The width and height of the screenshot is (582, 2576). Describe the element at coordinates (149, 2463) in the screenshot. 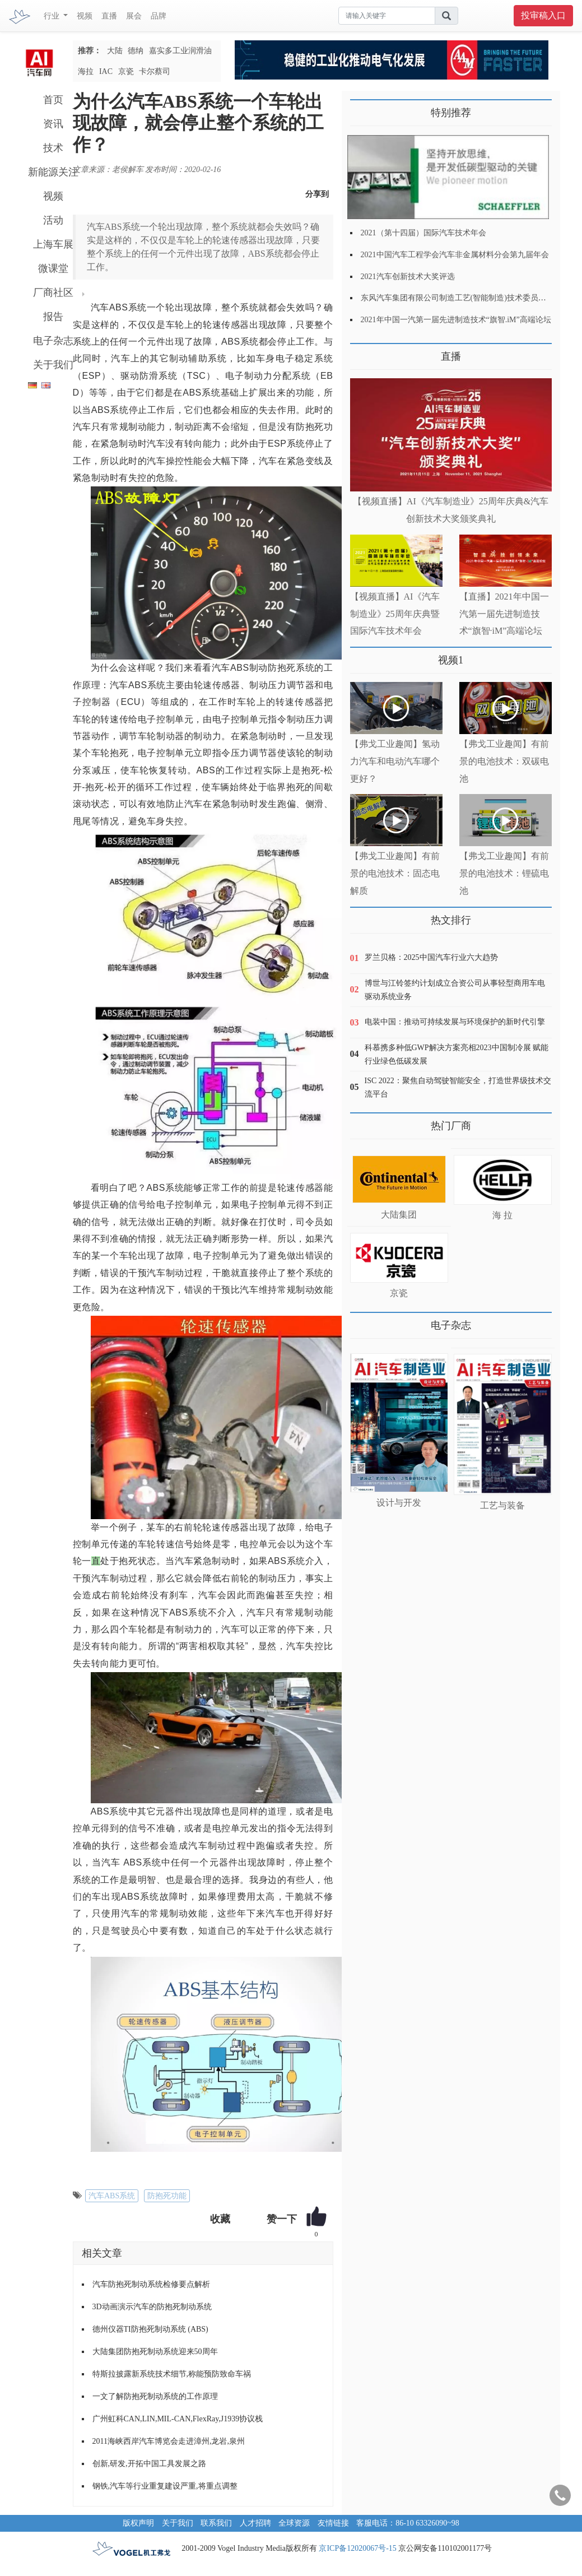

I see `创新,研发,开拓中国工具发展之路` at that location.